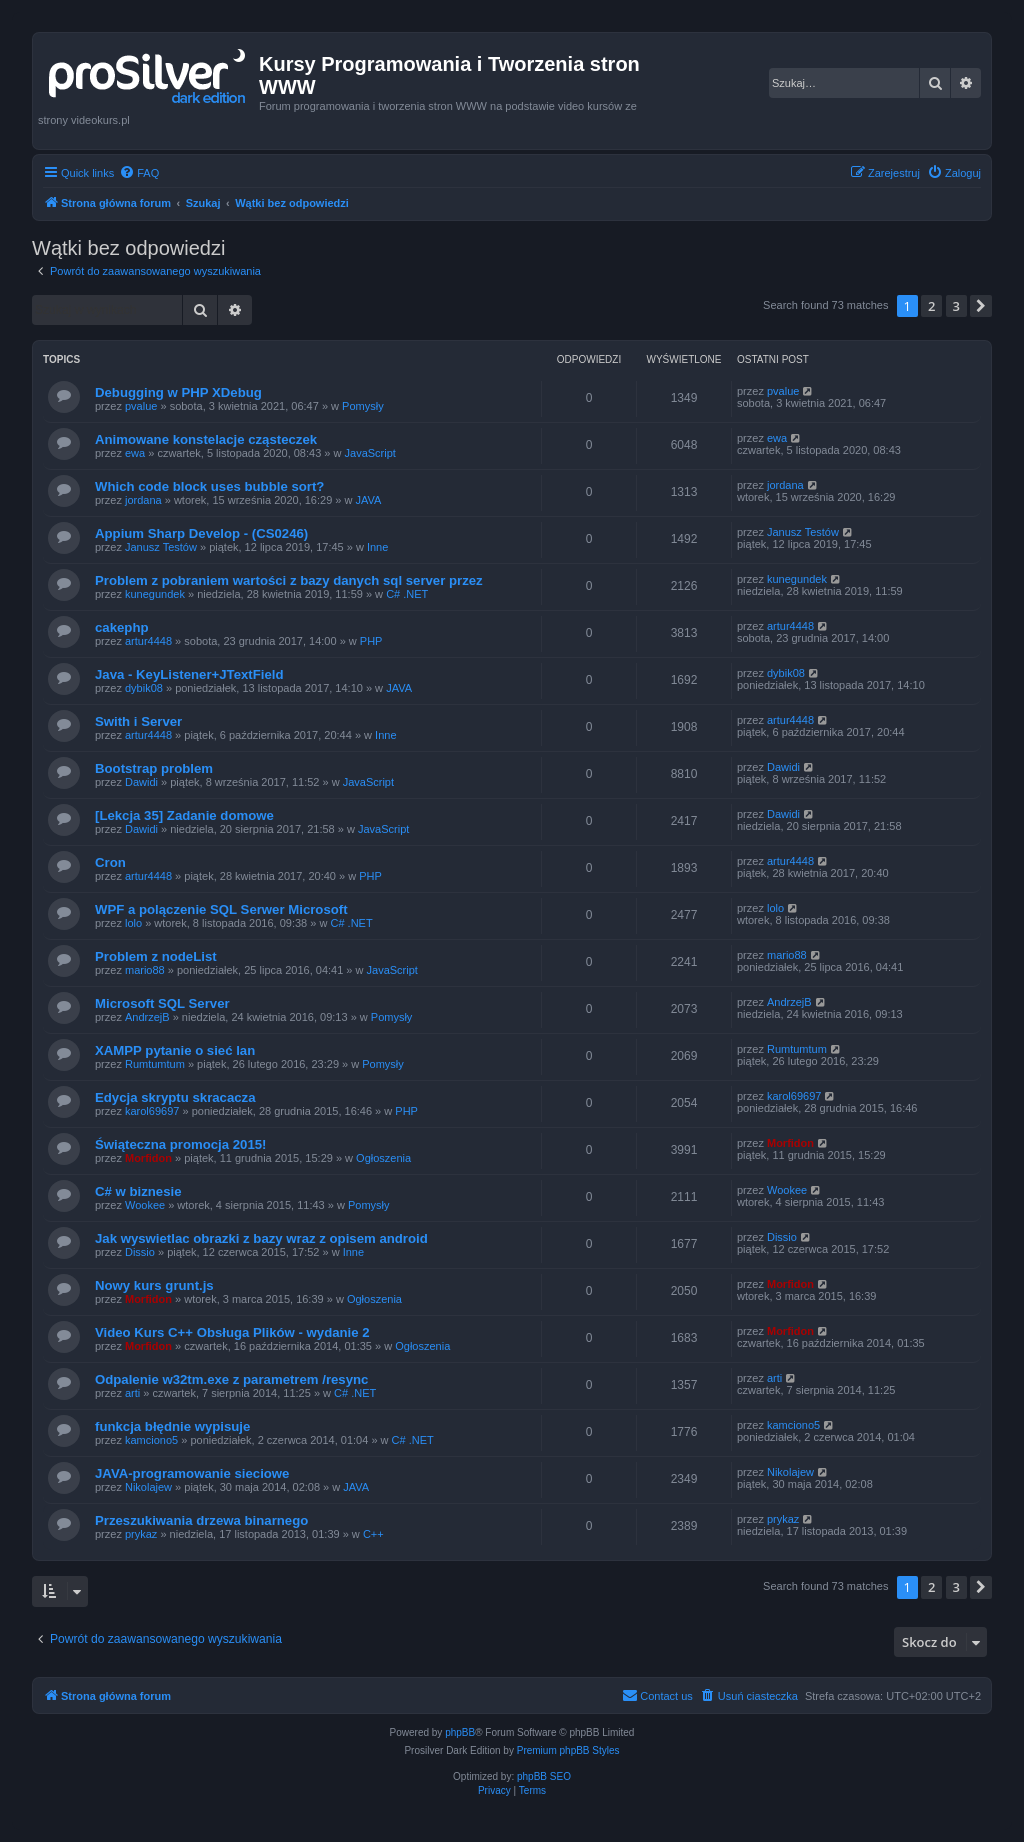  What do you see at coordinates (156, 956) in the screenshot?
I see `Problem z nodeList` at bounding box center [156, 956].